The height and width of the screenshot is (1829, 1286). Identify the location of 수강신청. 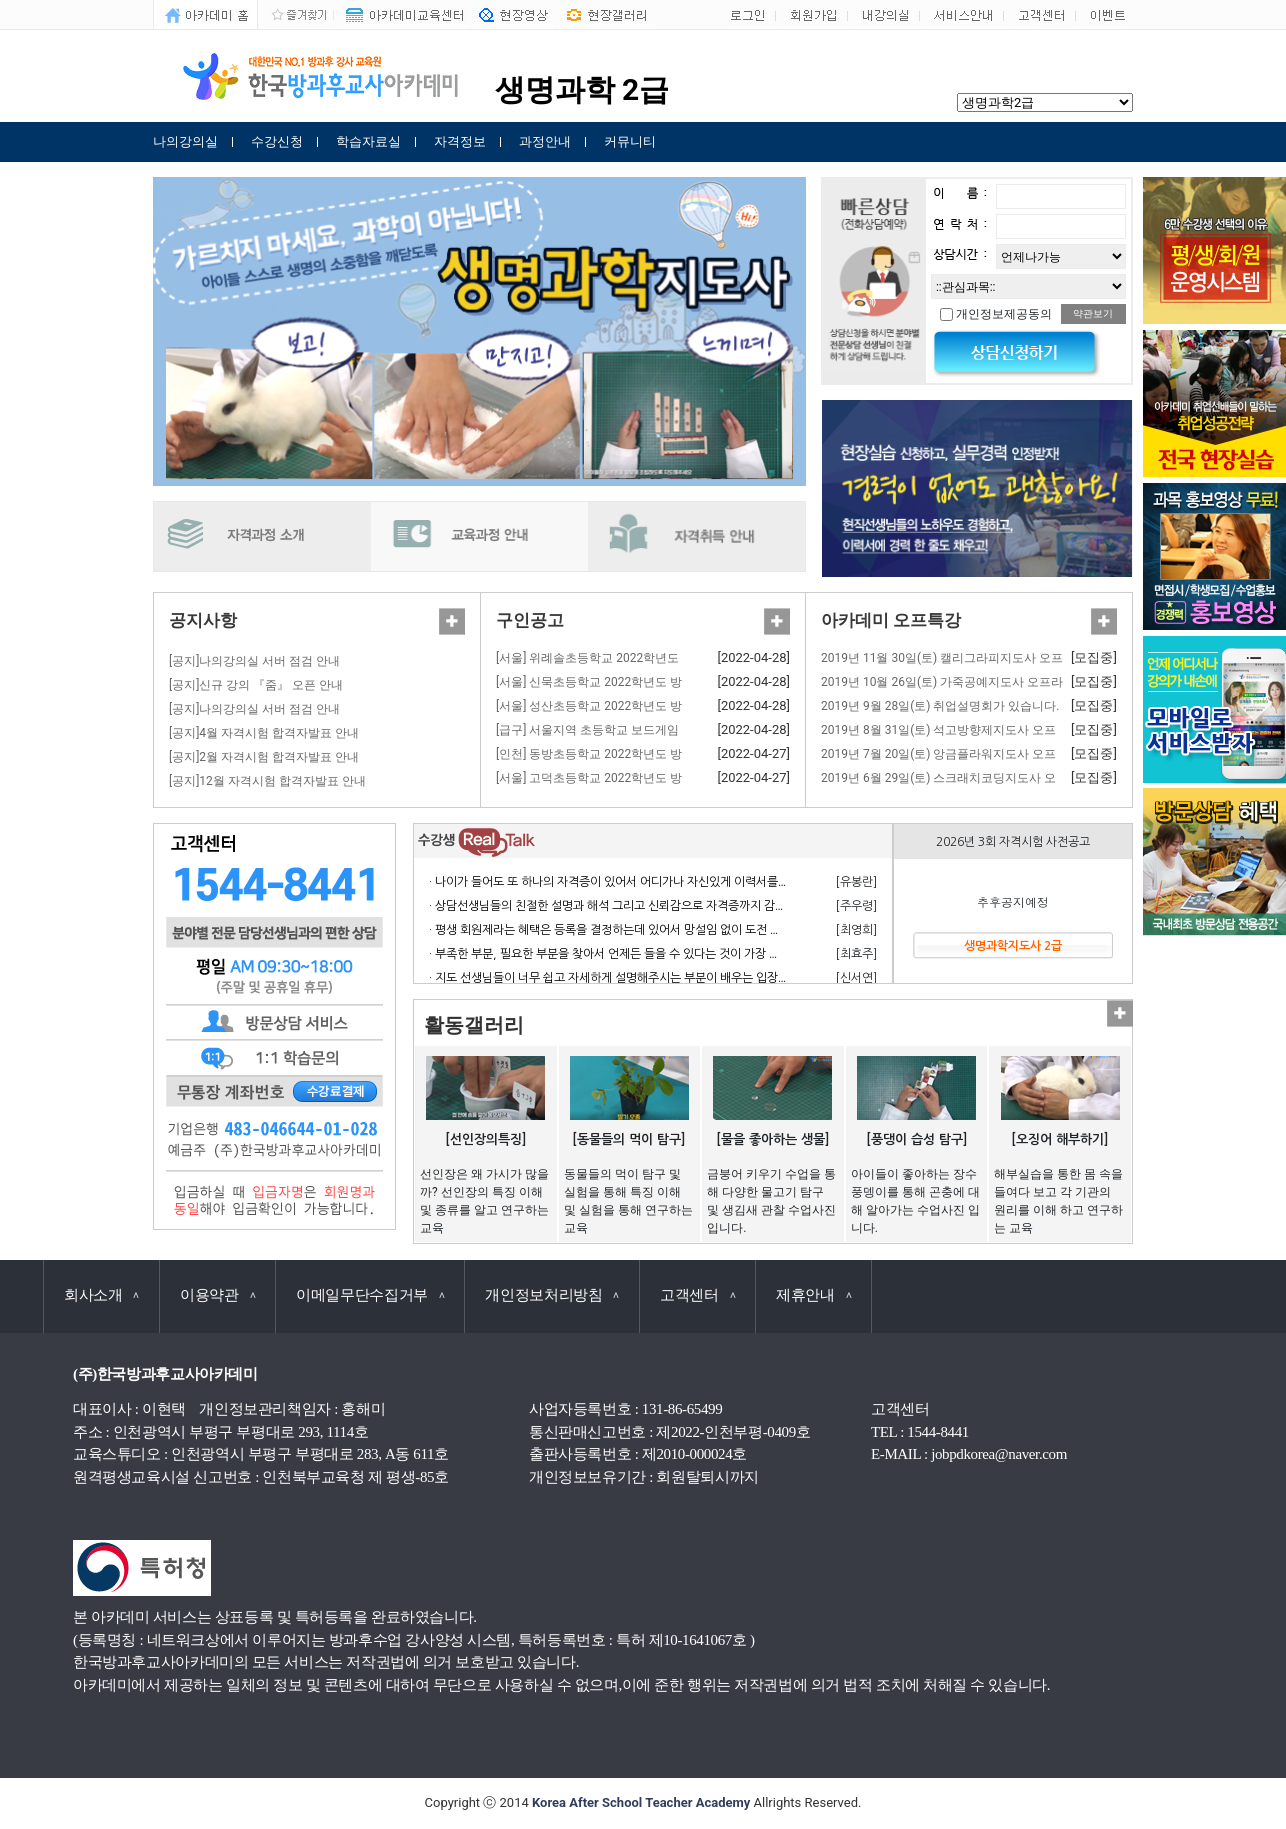
(277, 141).